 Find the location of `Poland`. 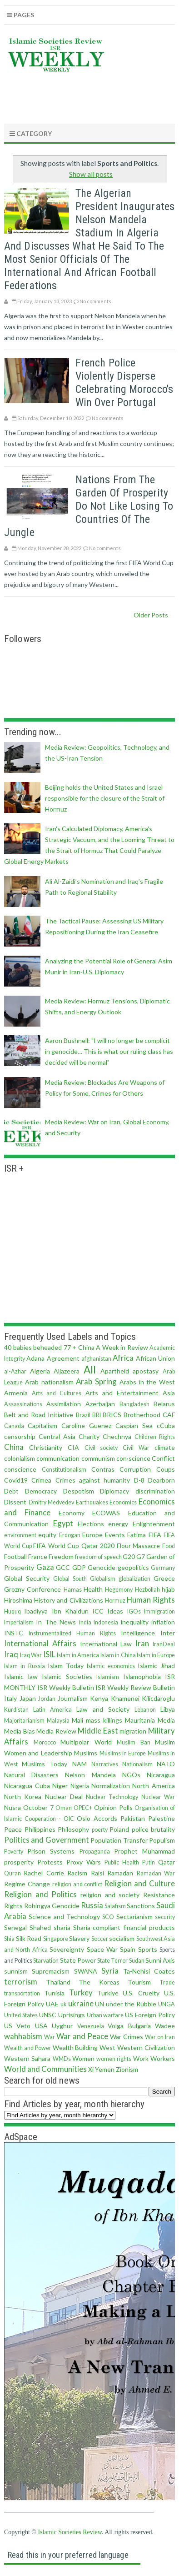

Poland is located at coordinates (119, 1829).